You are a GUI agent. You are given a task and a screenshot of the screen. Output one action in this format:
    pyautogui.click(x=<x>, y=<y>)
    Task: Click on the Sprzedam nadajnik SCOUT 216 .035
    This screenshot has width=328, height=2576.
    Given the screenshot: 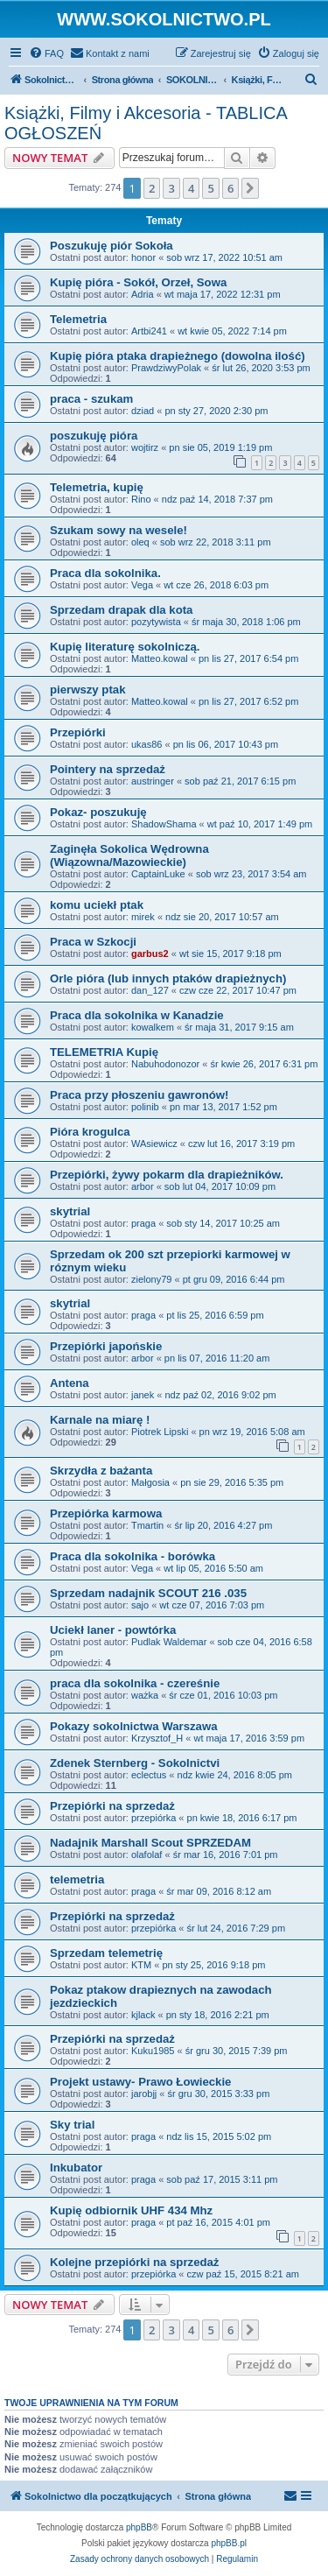 What is the action you would take?
    pyautogui.click(x=148, y=1593)
    